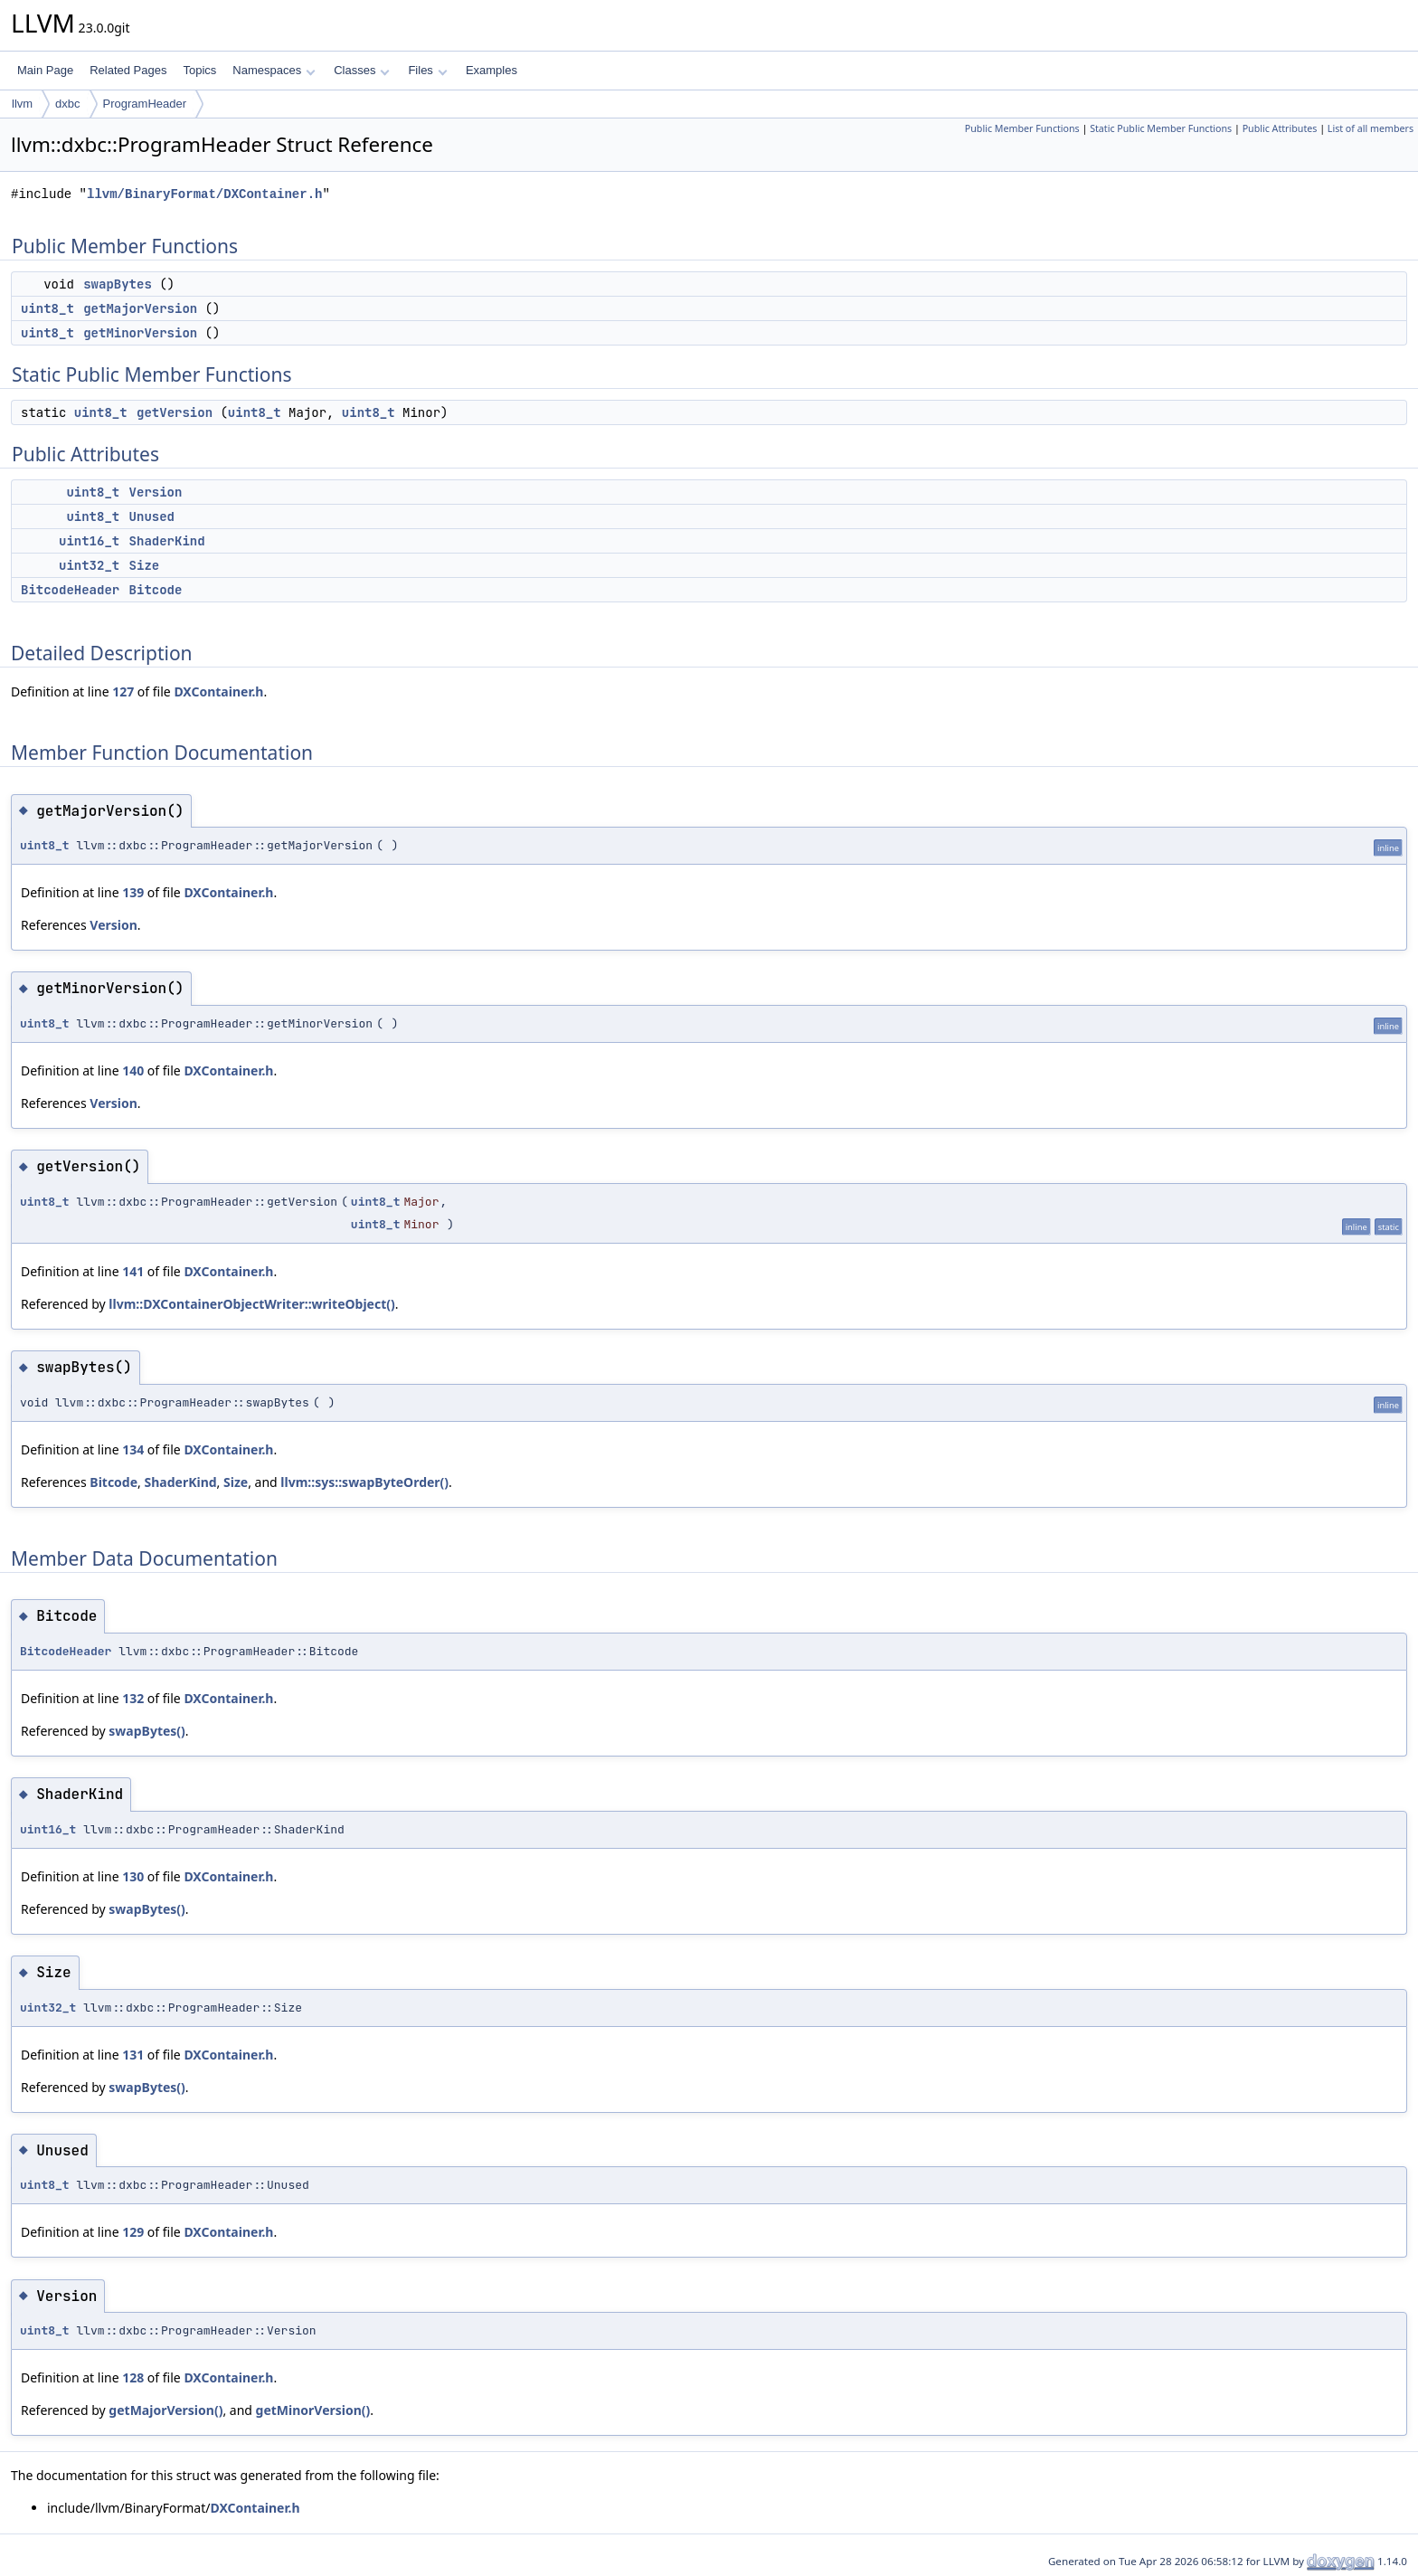 This screenshot has height=2576, width=1418. I want to click on DXContainer.h, so click(218, 691).